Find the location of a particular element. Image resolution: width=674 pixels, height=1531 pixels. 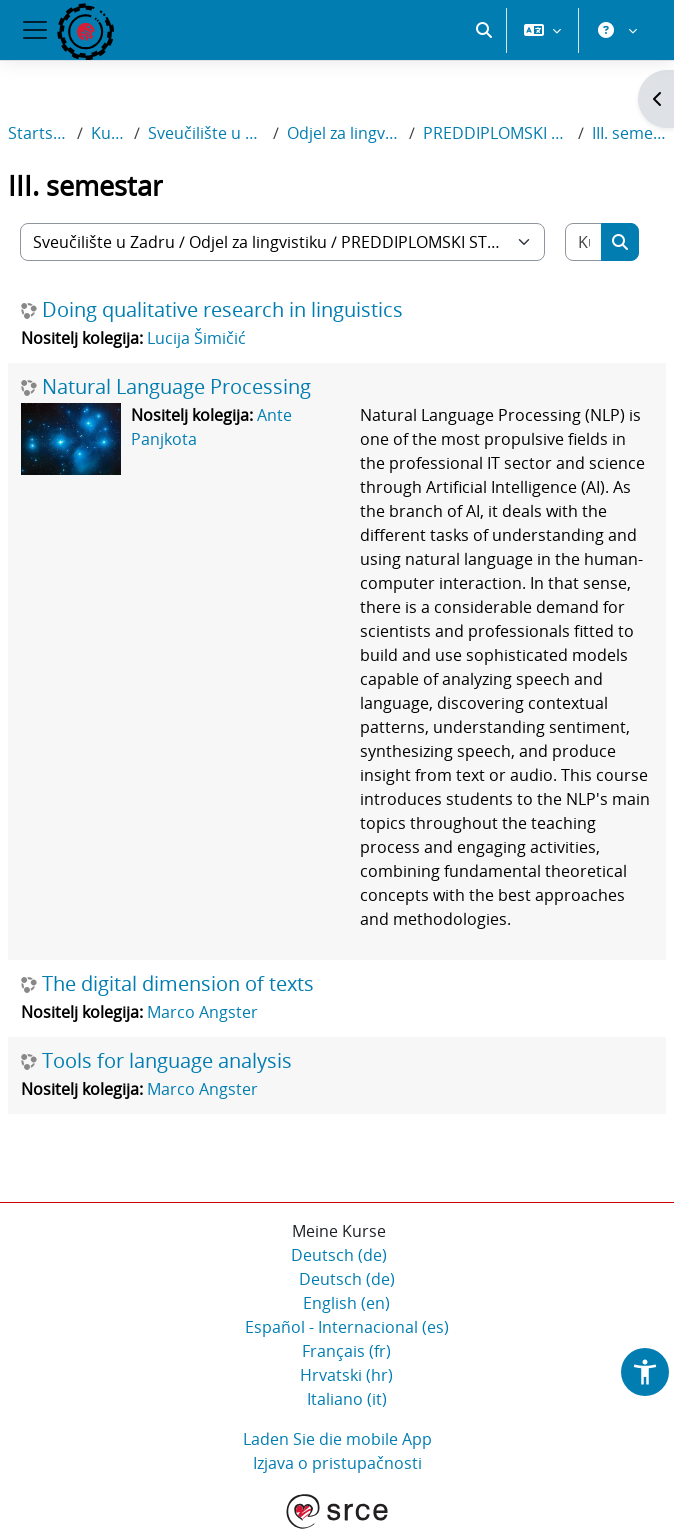

Natural Language Processing is located at coordinates (176, 387).